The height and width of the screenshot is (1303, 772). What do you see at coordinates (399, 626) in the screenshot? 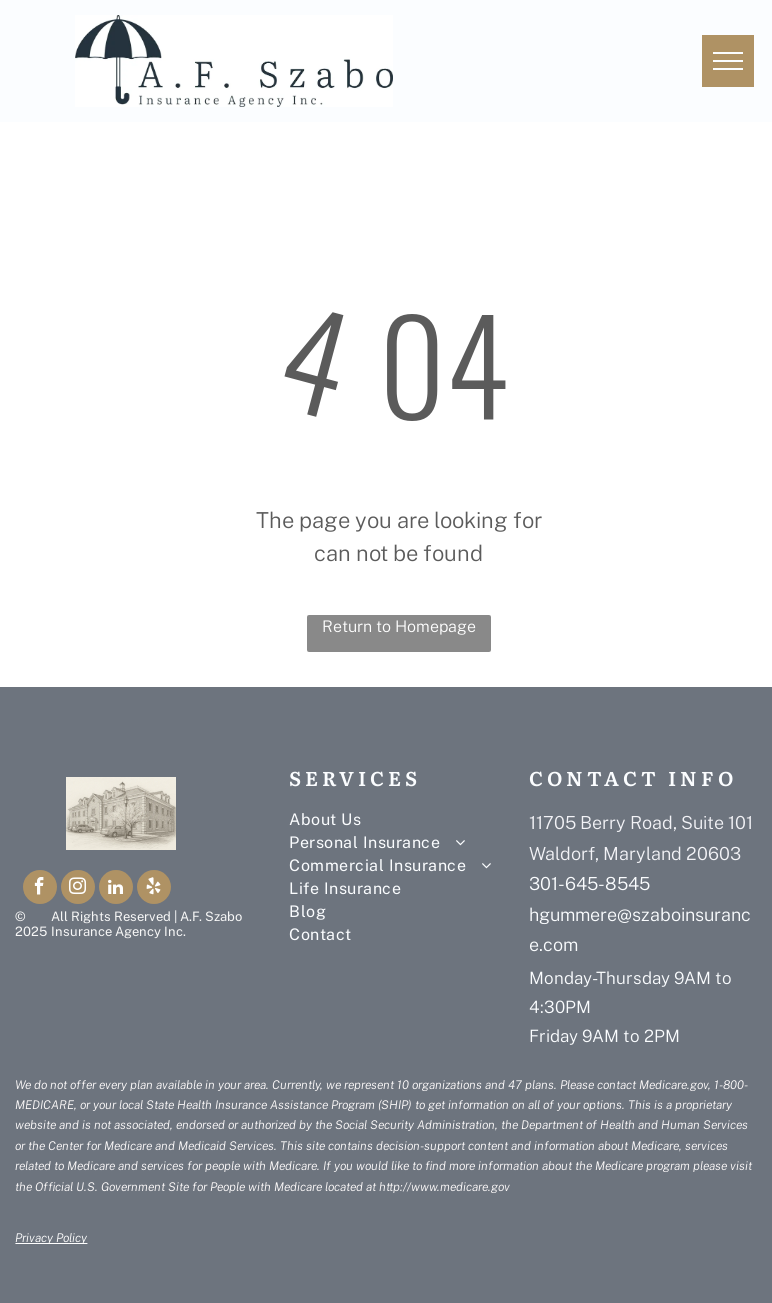
I see `Return to Homepage` at bounding box center [399, 626].